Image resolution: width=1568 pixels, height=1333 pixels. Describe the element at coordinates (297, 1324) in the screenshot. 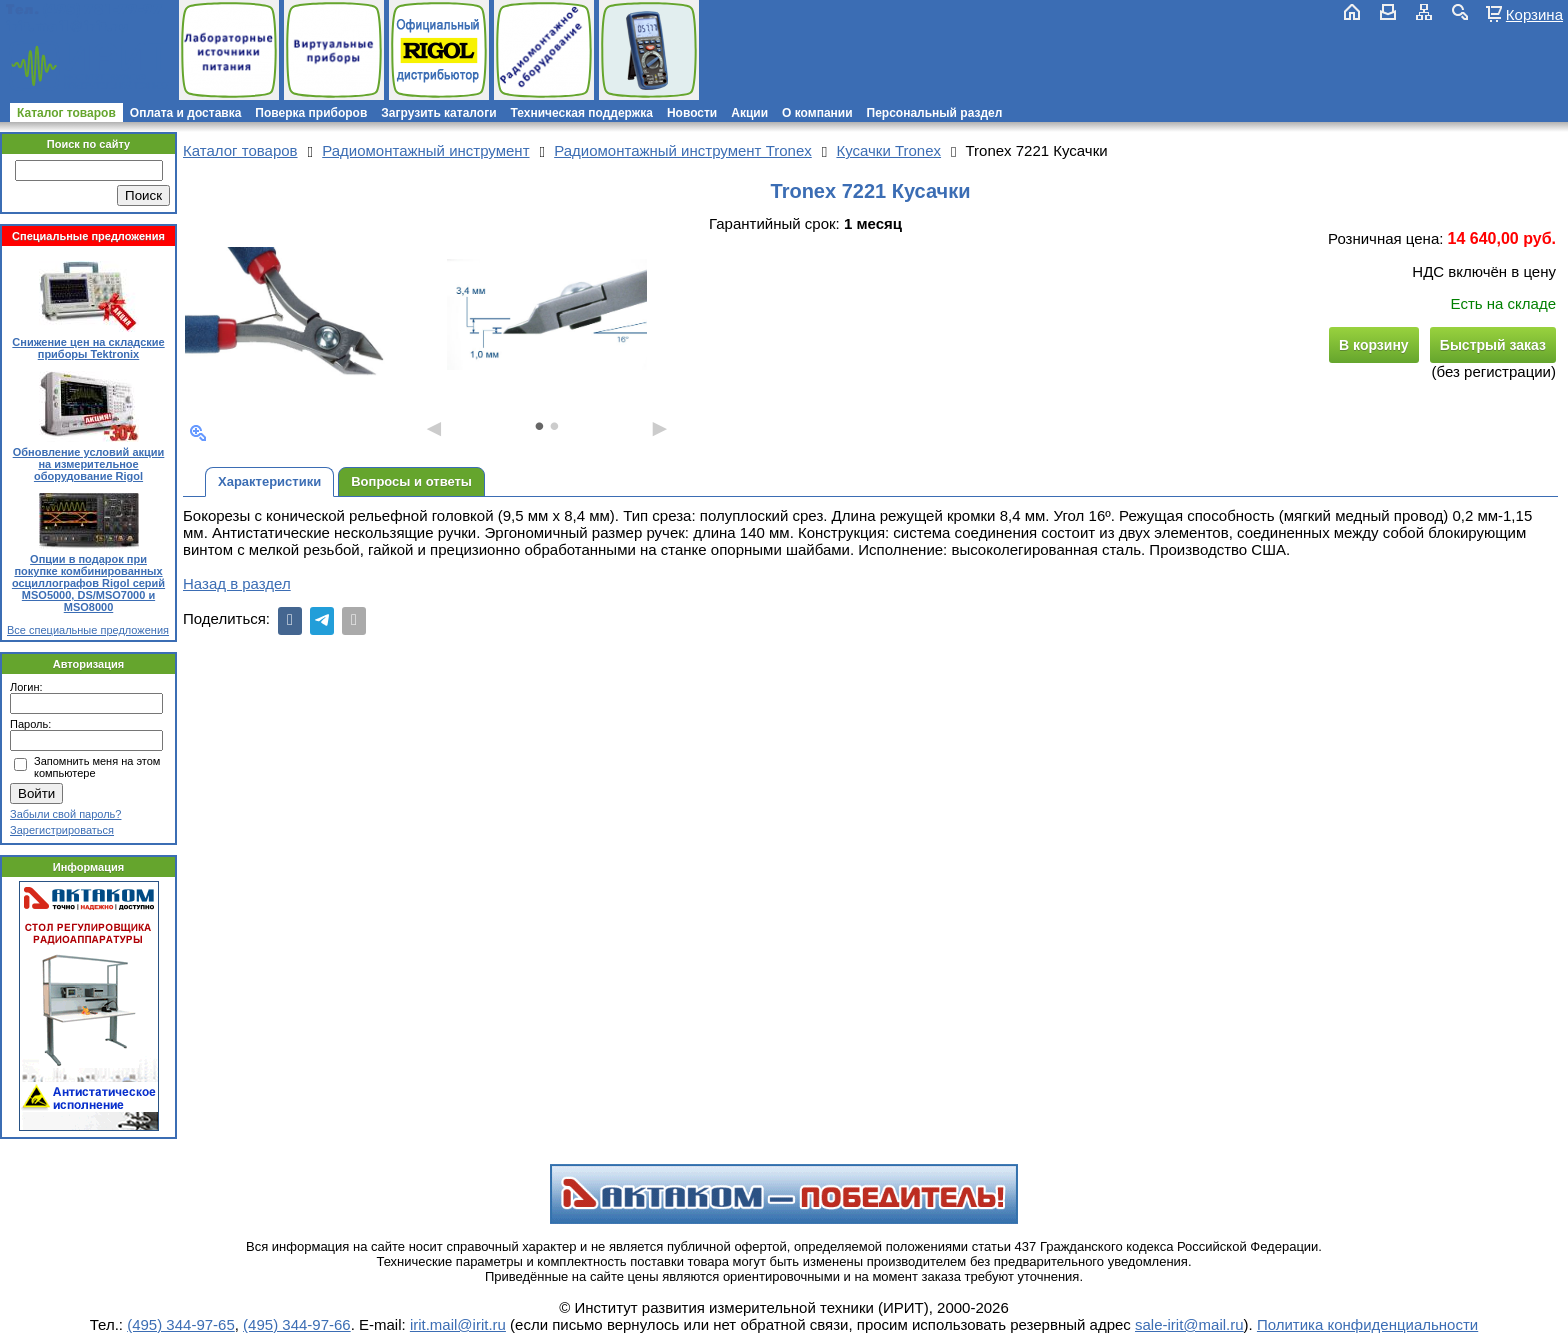

I see `(495) 344-97-66` at that location.